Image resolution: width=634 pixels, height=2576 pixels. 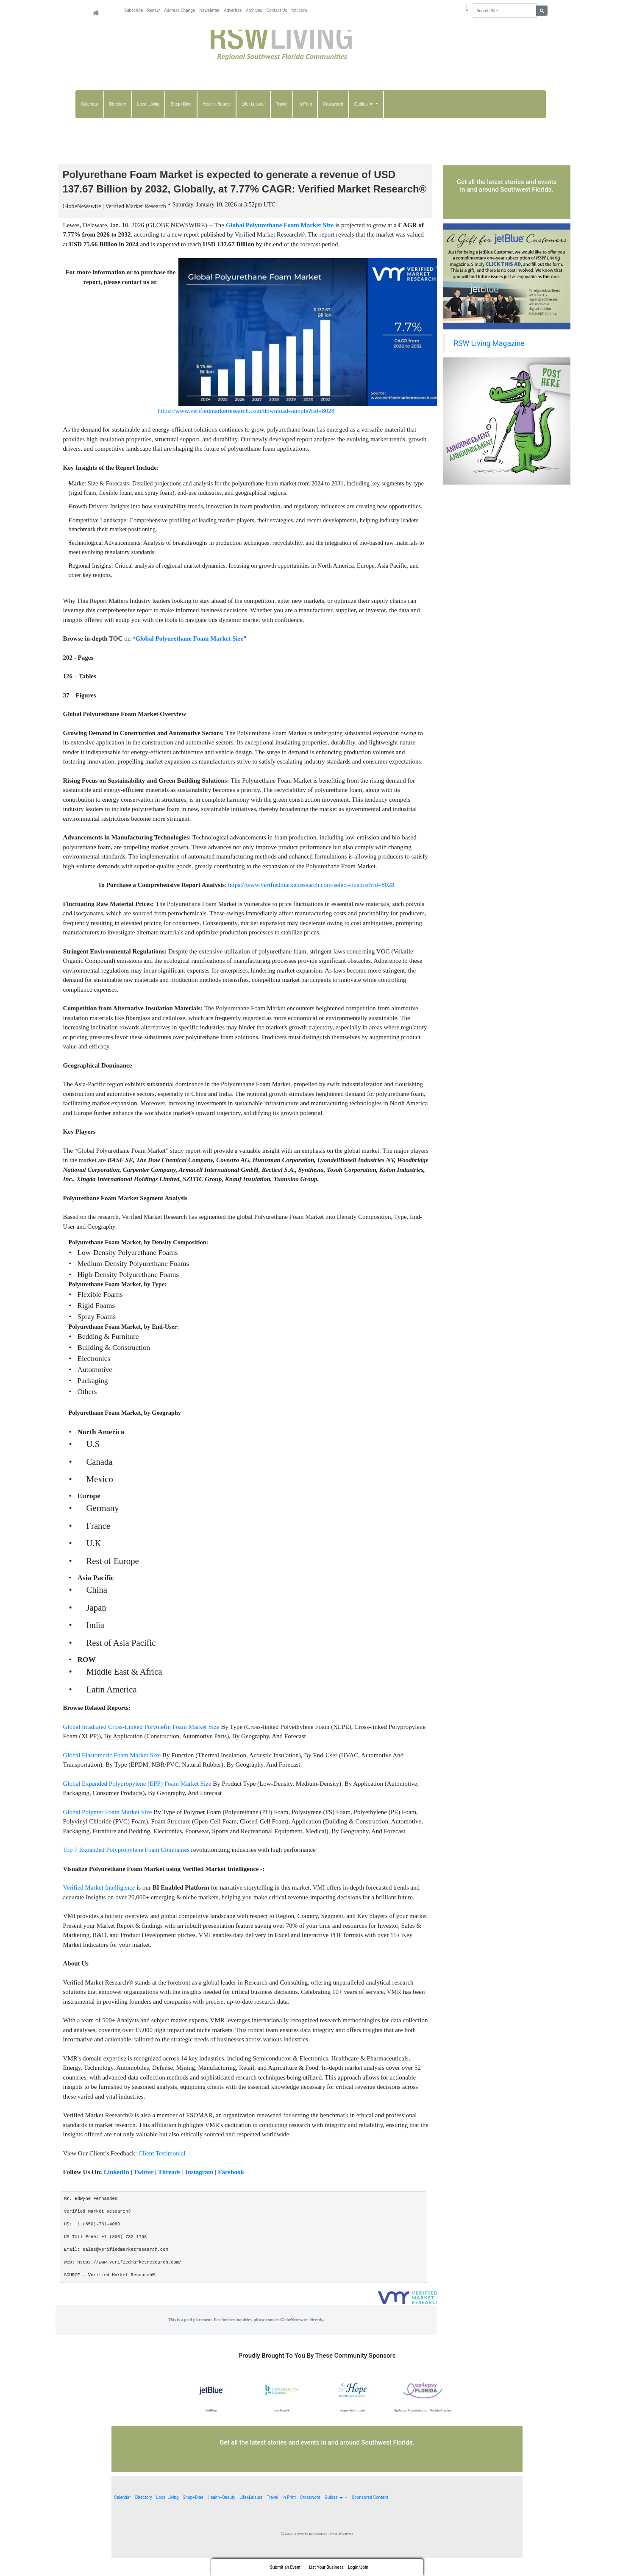 What do you see at coordinates (277, 10) in the screenshot?
I see `Contact Us` at bounding box center [277, 10].